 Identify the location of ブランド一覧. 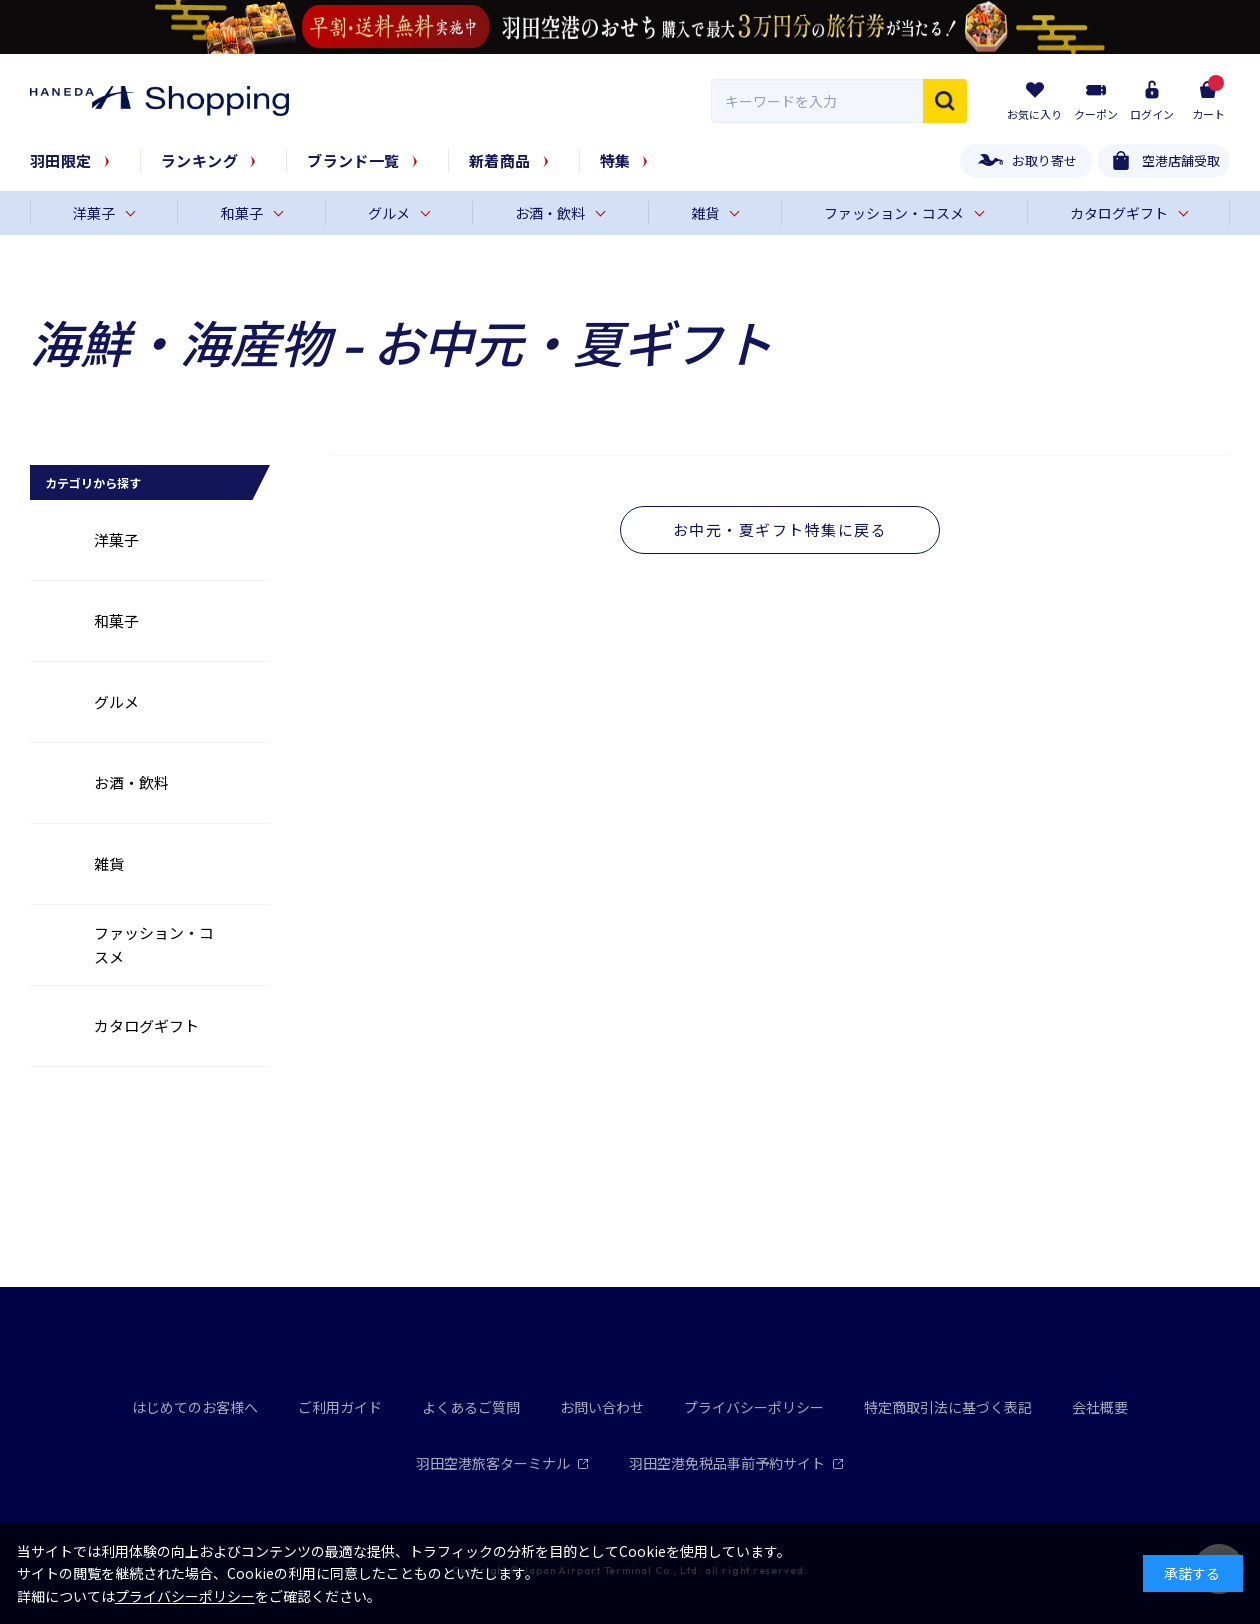
(353, 160).